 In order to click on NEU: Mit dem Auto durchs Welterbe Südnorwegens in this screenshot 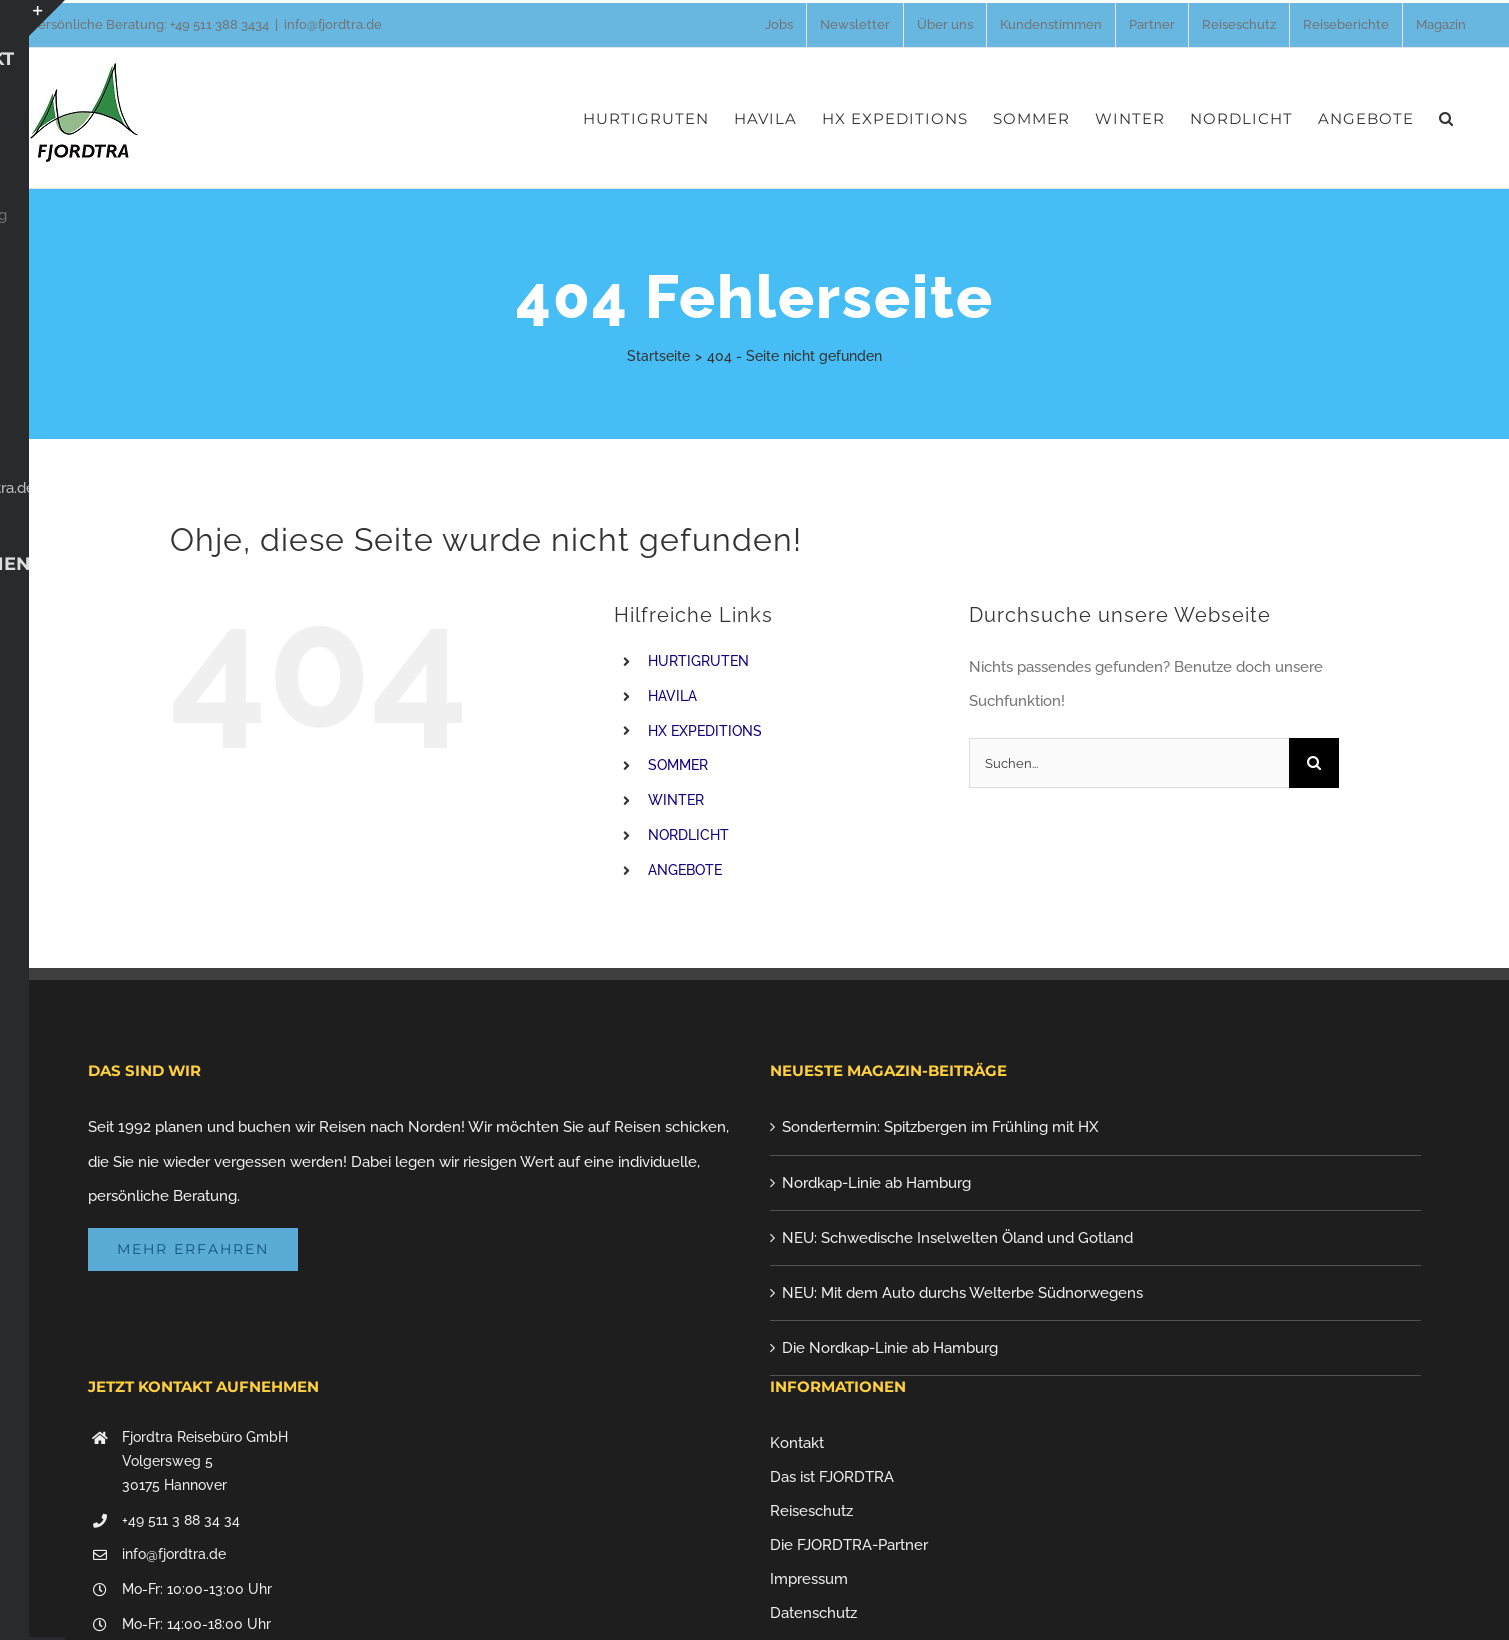, I will do `click(962, 1293)`.